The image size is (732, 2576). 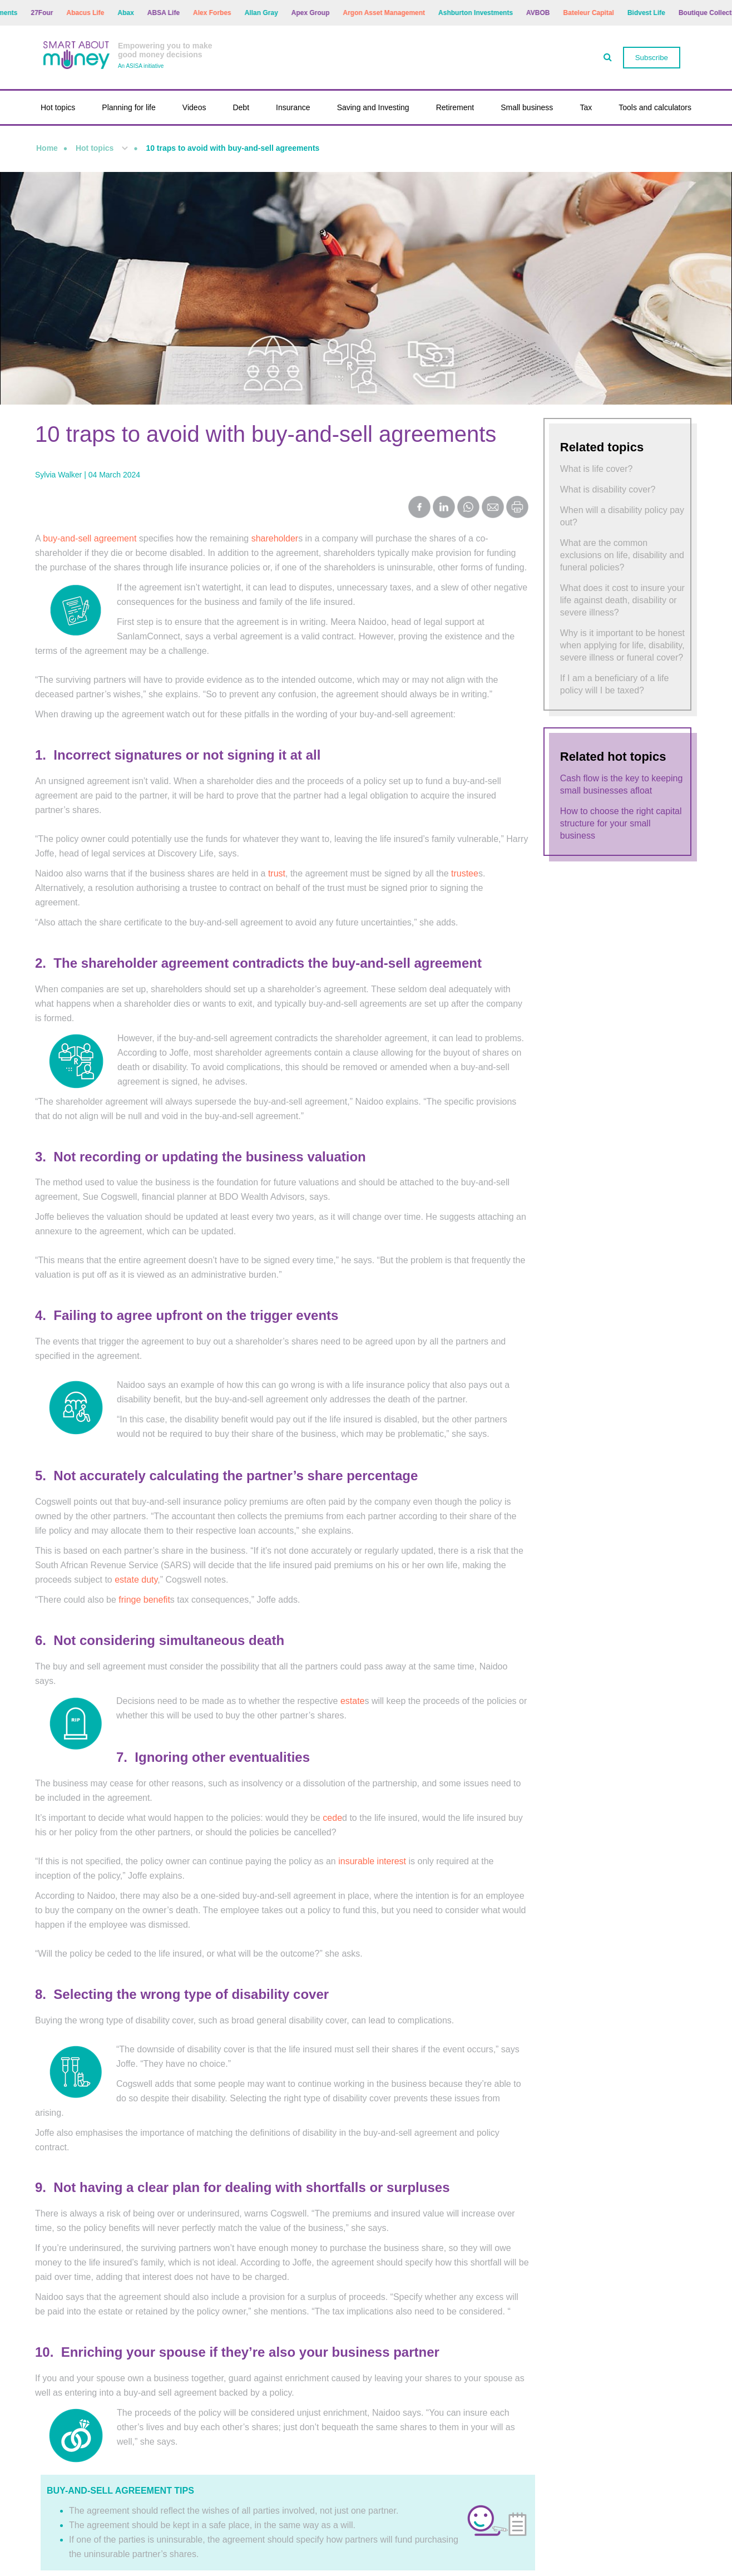 I want to click on Hot topics, so click(x=58, y=107).